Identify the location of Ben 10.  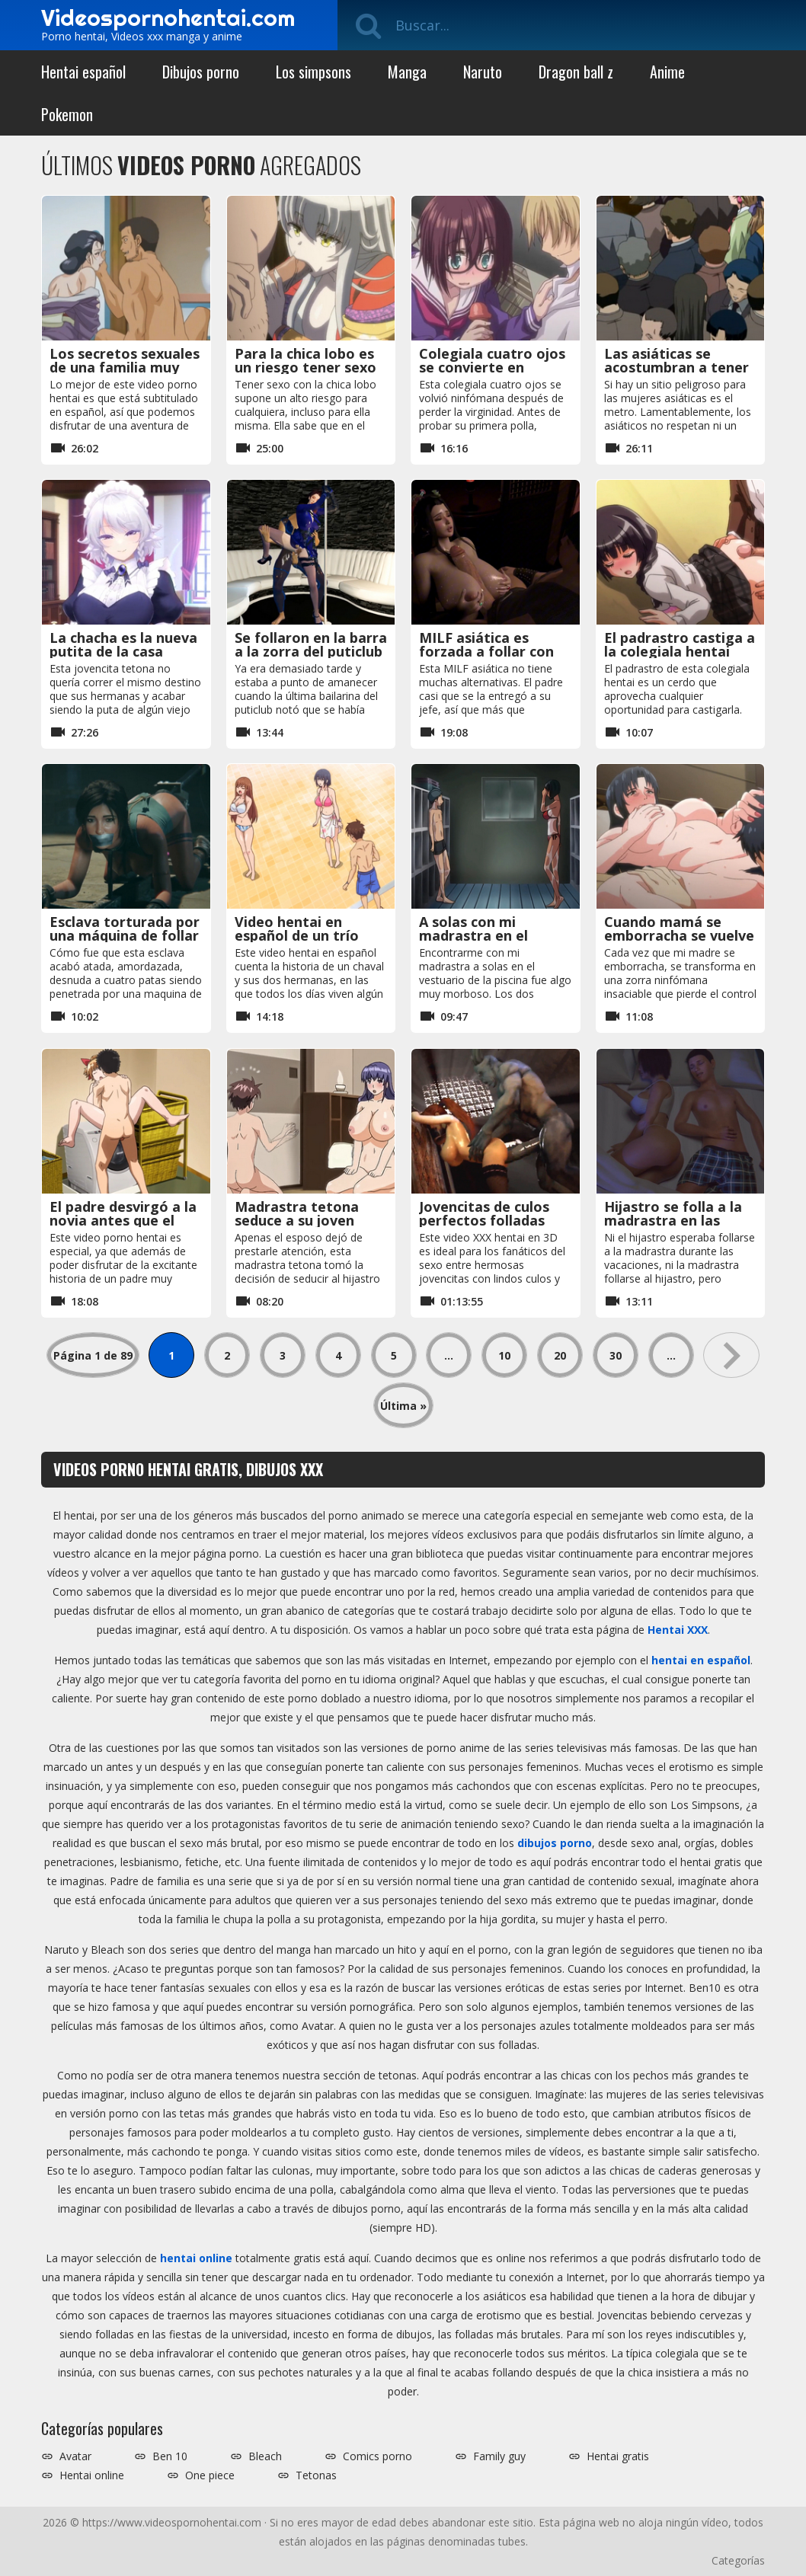
(169, 2456).